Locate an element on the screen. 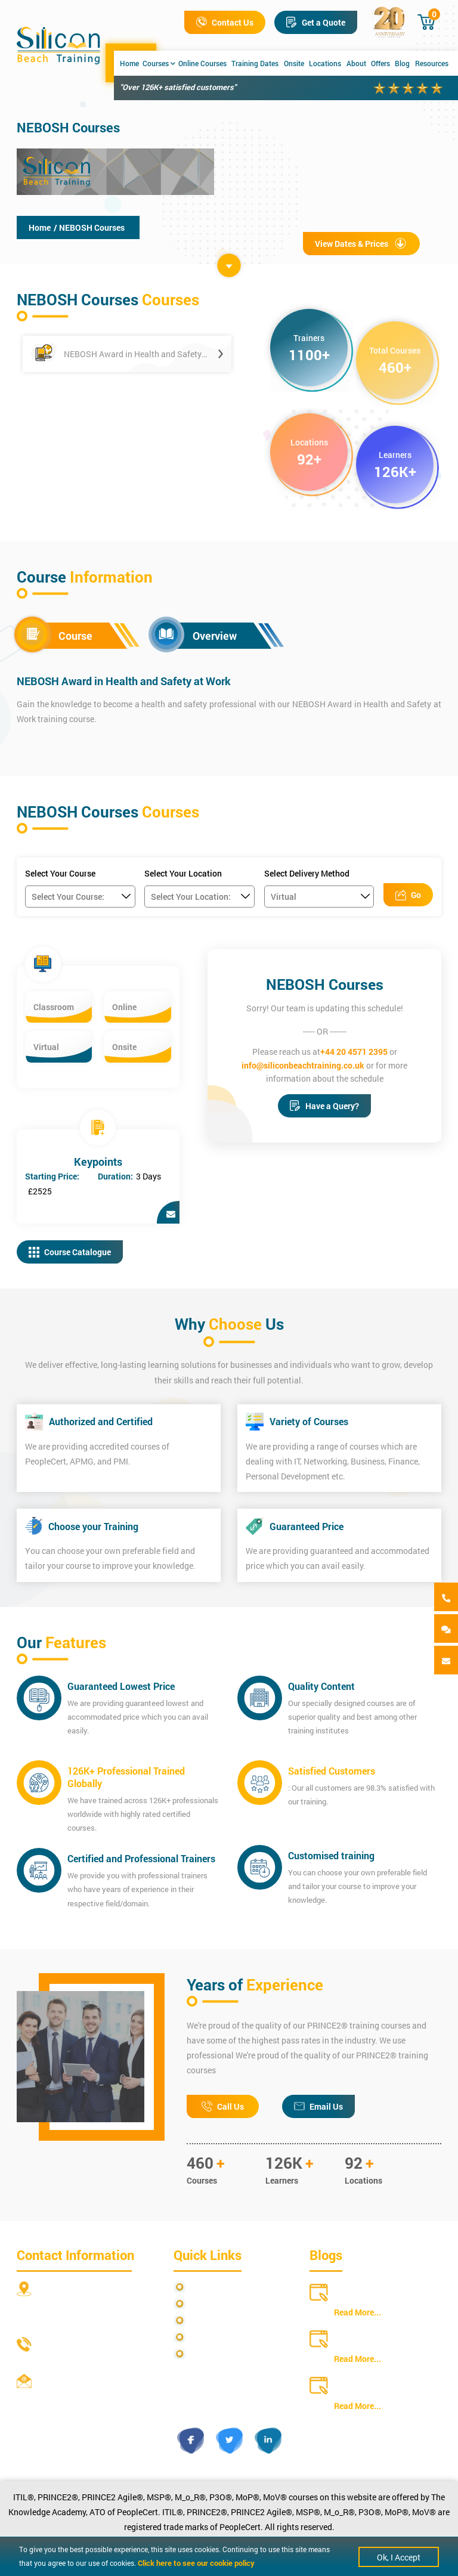  Call Us is located at coordinates (223, 2106).